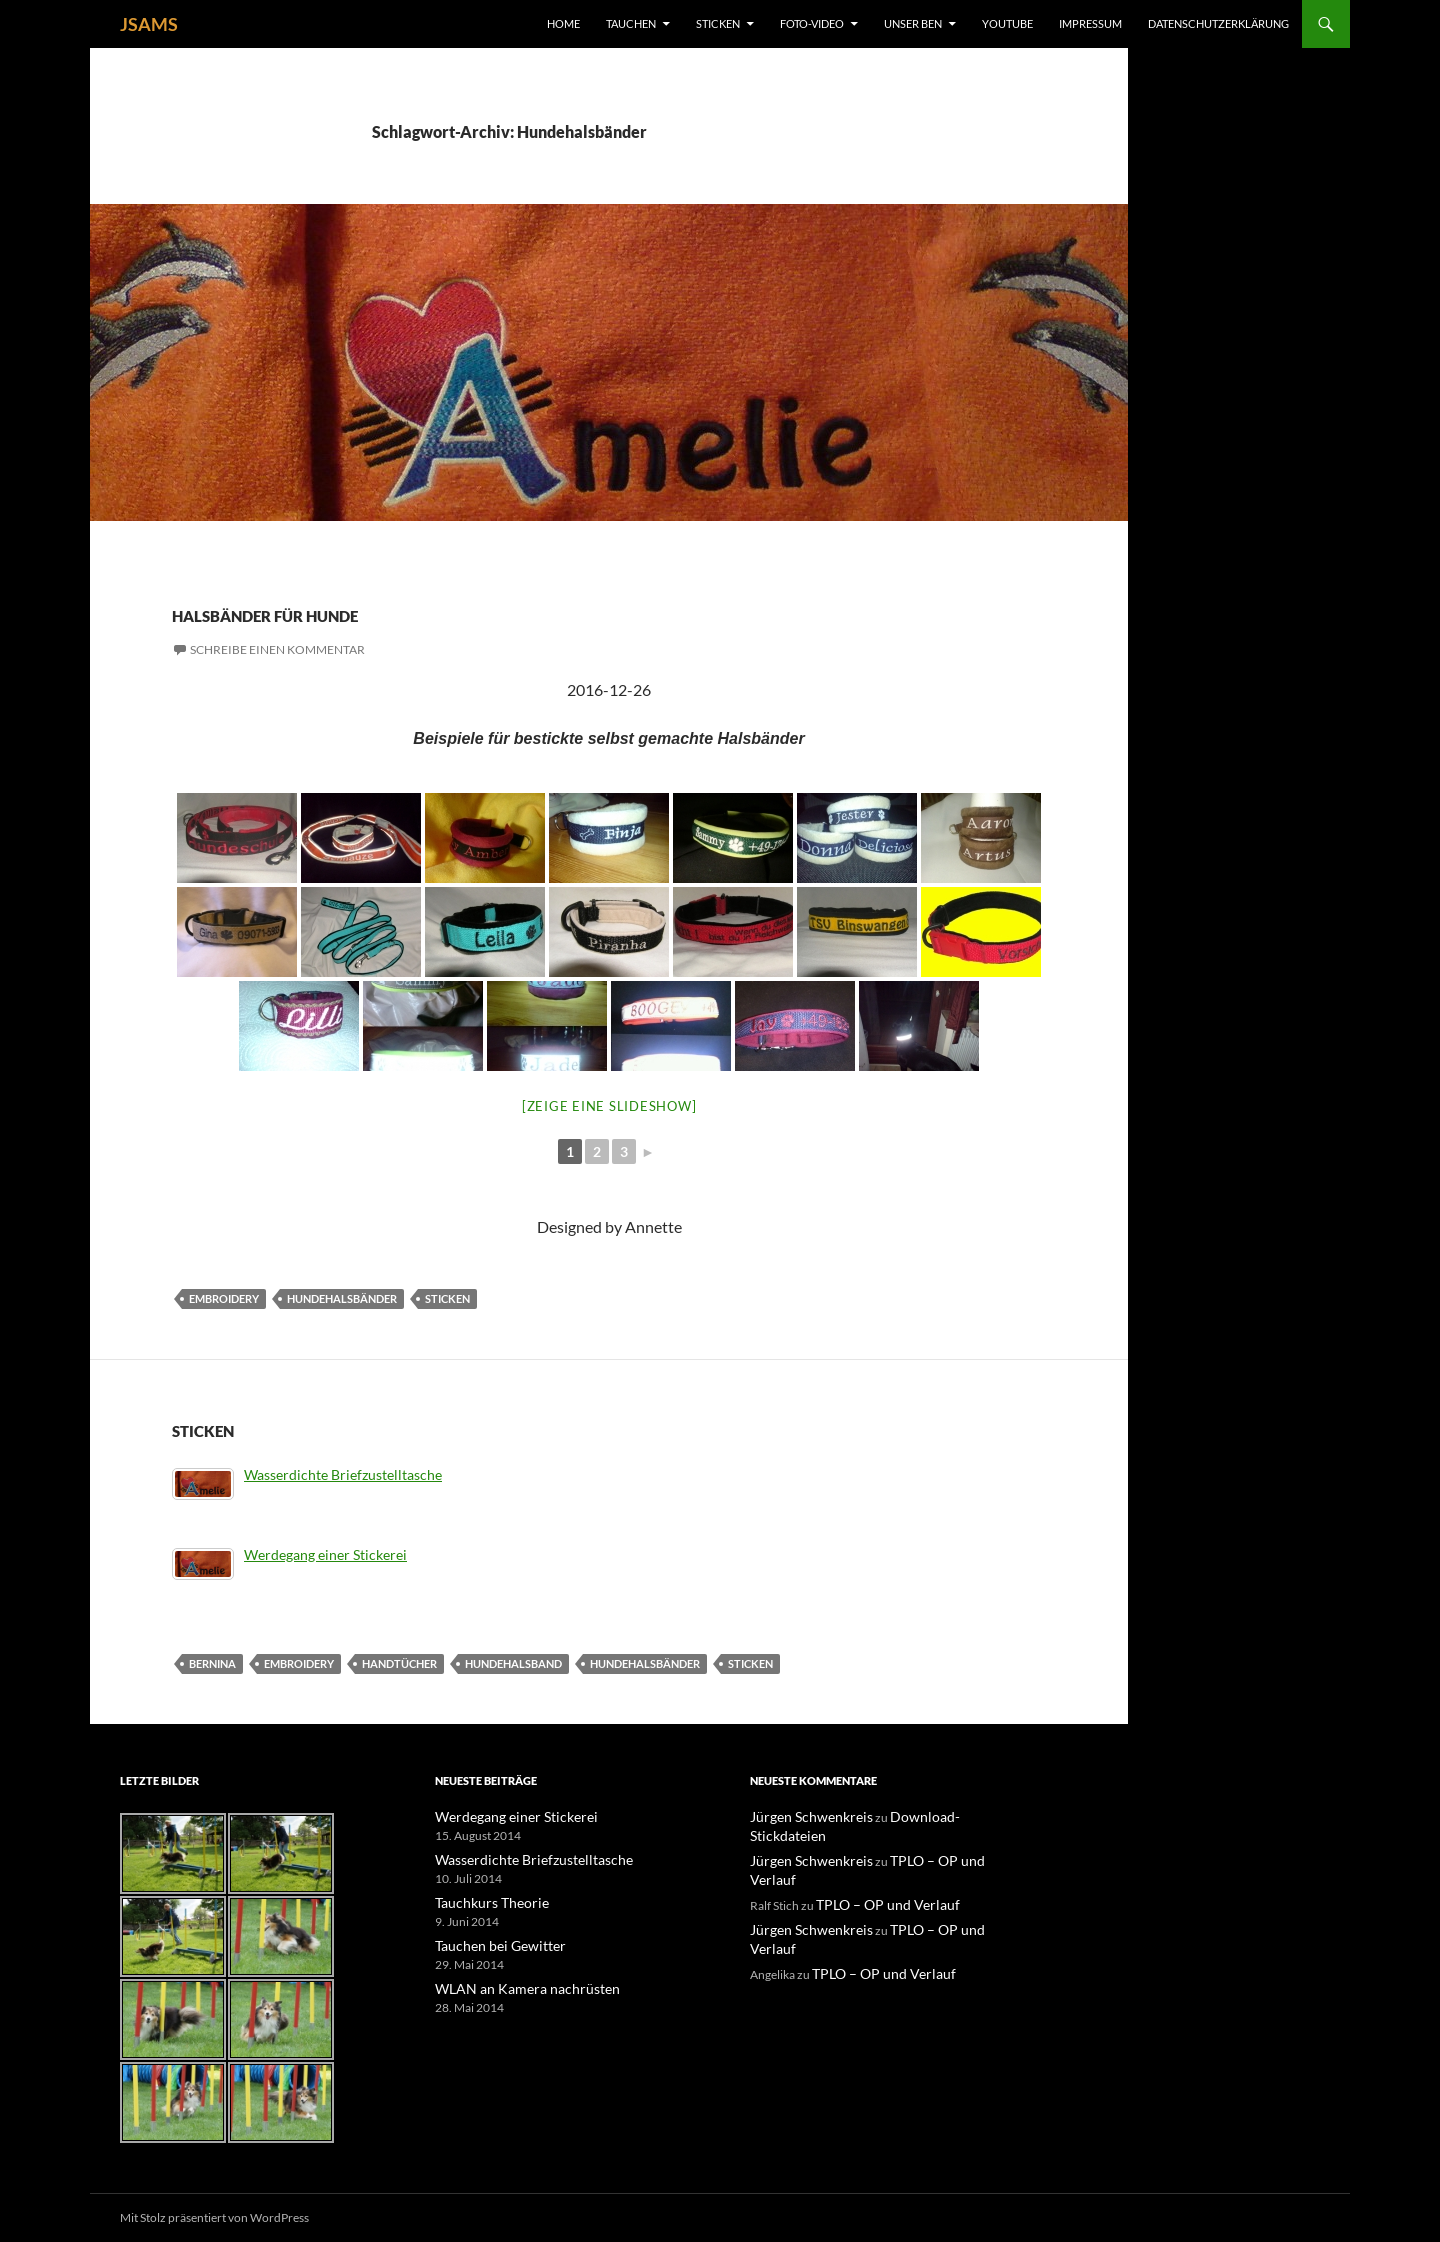 Image resolution: width=1440 pixels, height=2242 pixels. I want to click on Embroidery, so click(224, 1298).